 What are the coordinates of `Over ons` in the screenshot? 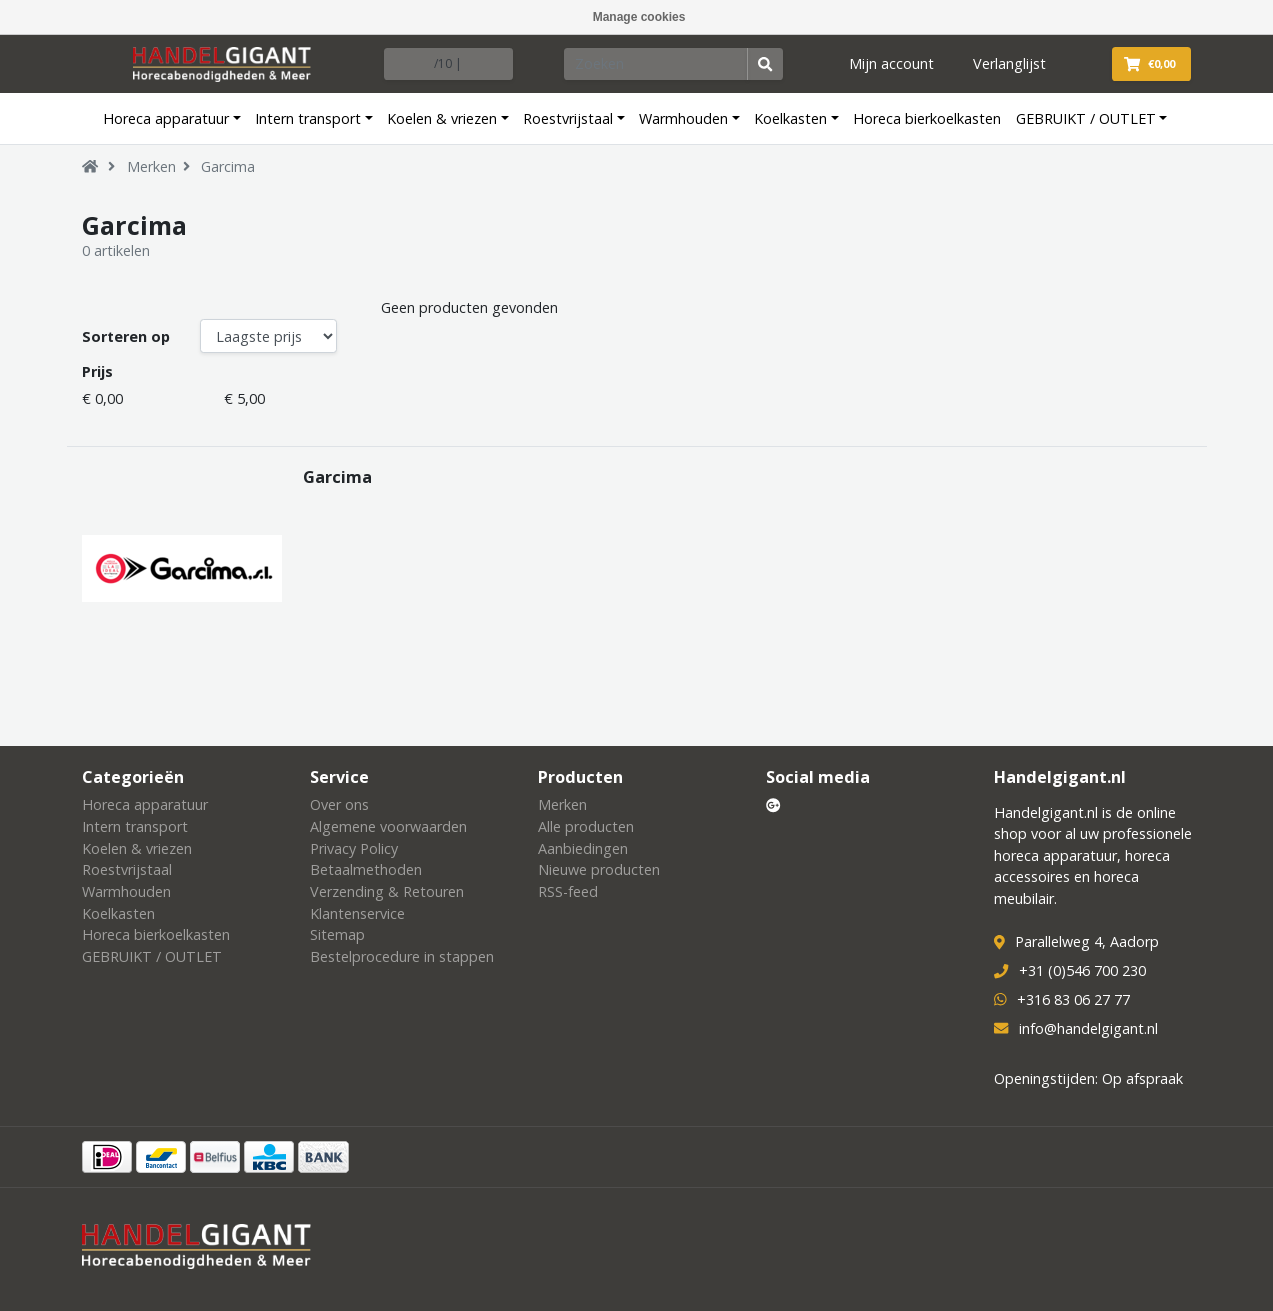 It's located at (339, 804).